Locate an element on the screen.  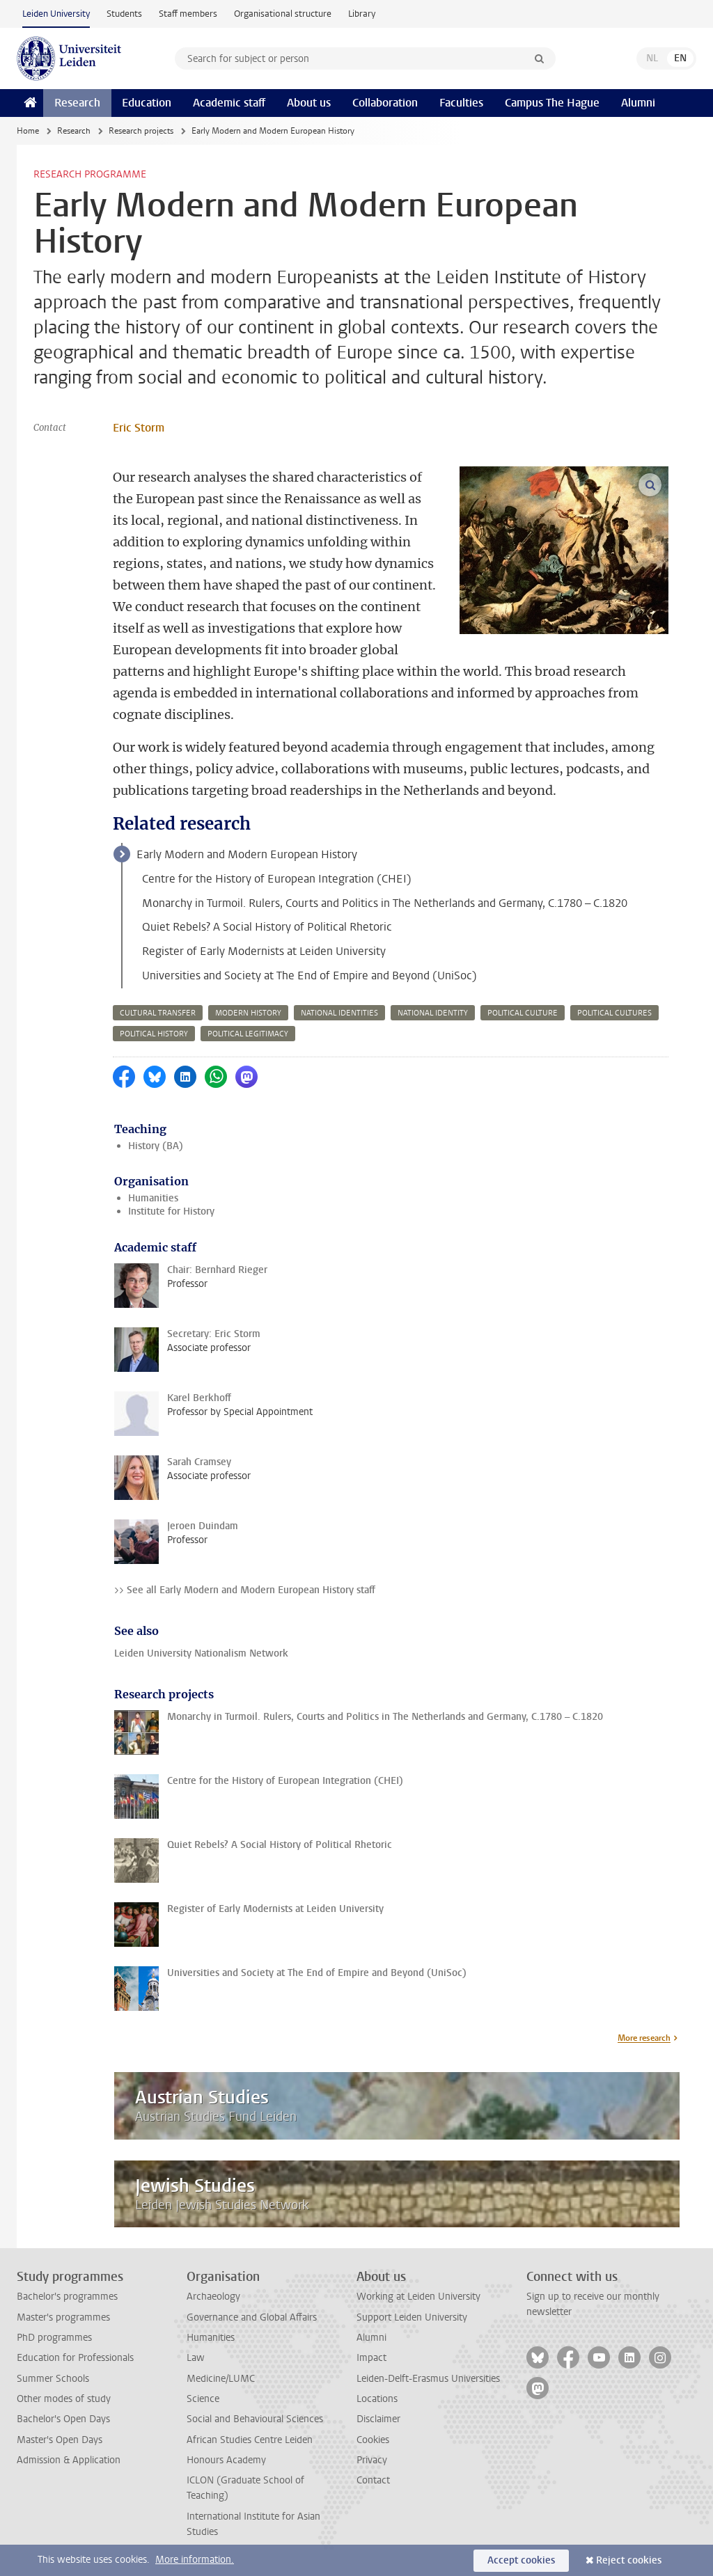
Eric Storm is located at coordinates (138, 427).